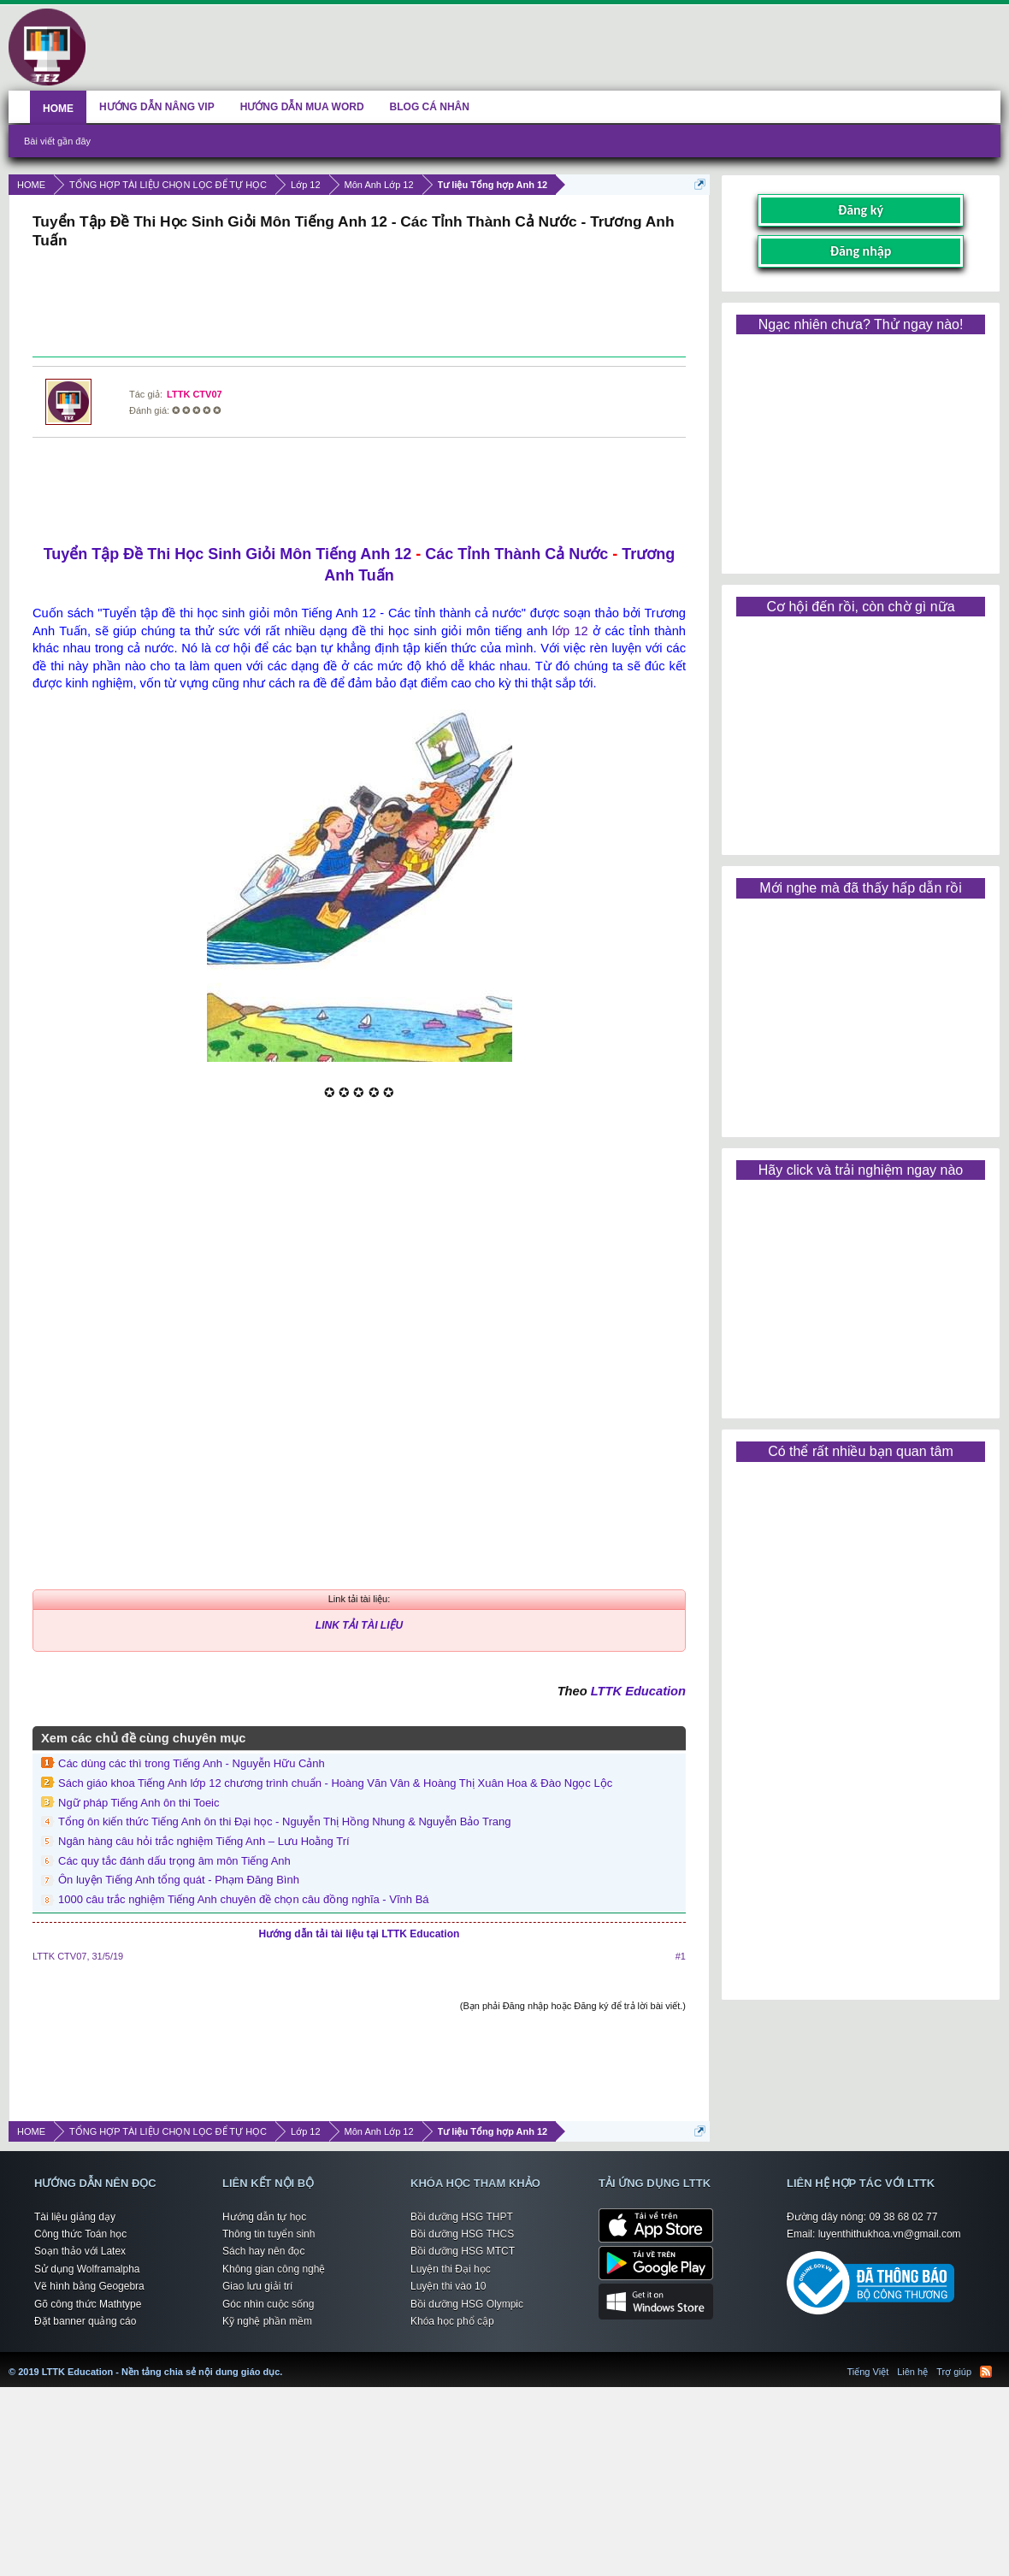 Image resolution: width=1009 pixels, height=2576 pixels. Describe the element at coordinates (452, 2321) in the screenshot. I see `Khóa học phổ cập` at that location.